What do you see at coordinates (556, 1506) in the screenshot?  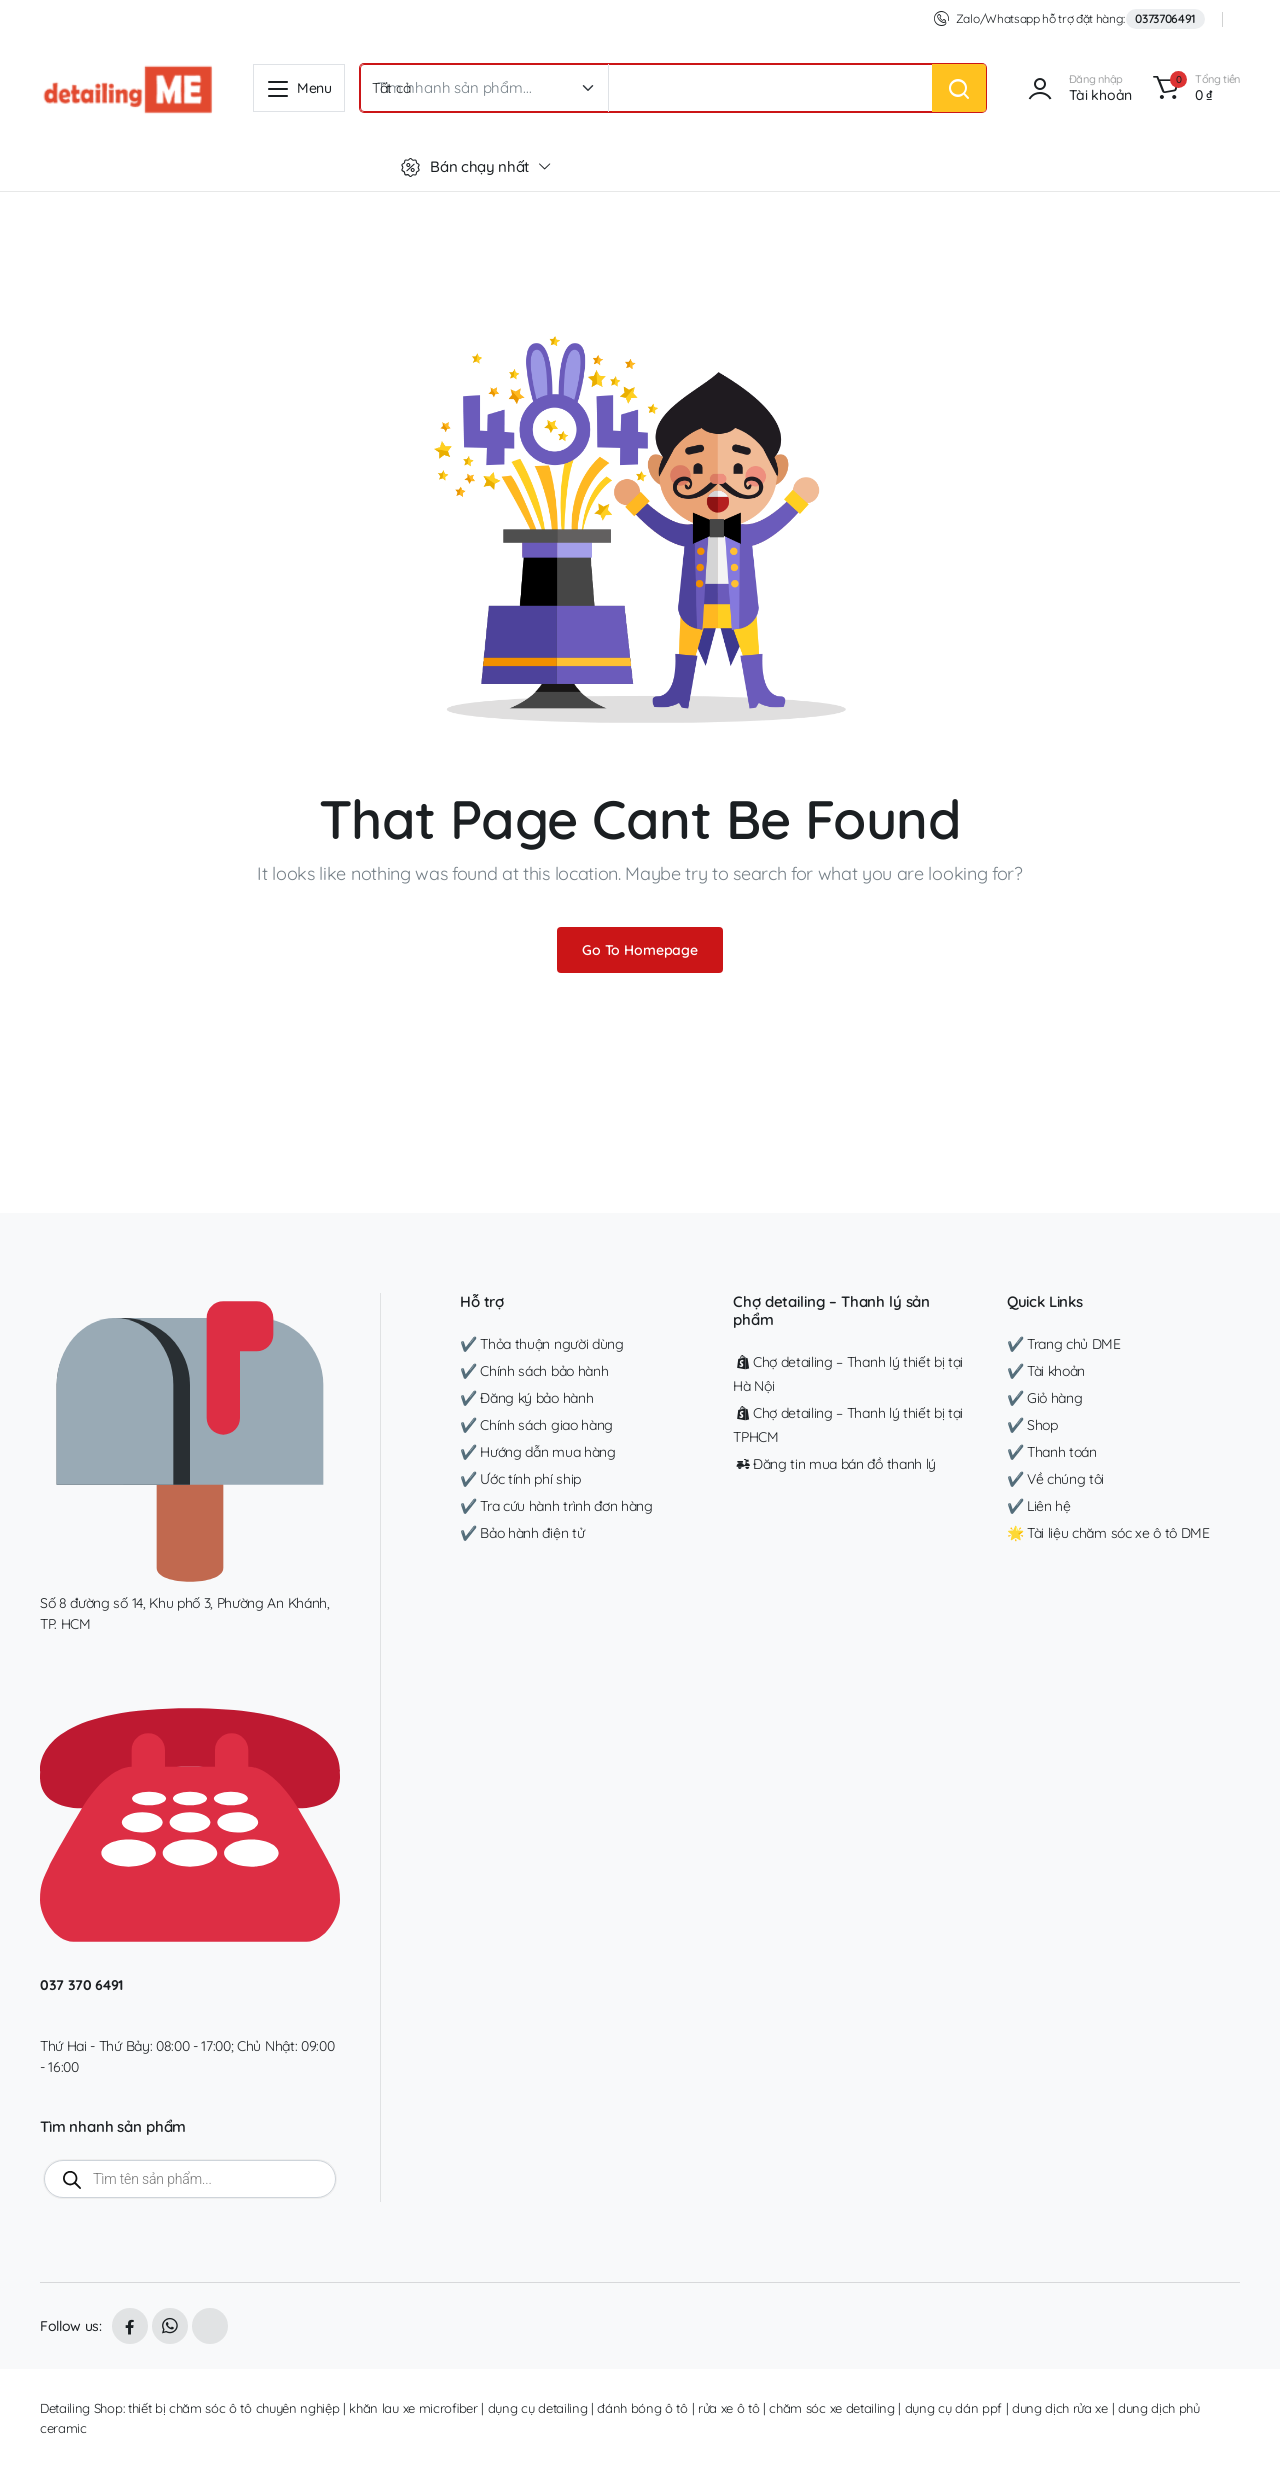 I see `✔️ Tra cứu hành trình đơn hàng` at bounding box center [556, 1506].